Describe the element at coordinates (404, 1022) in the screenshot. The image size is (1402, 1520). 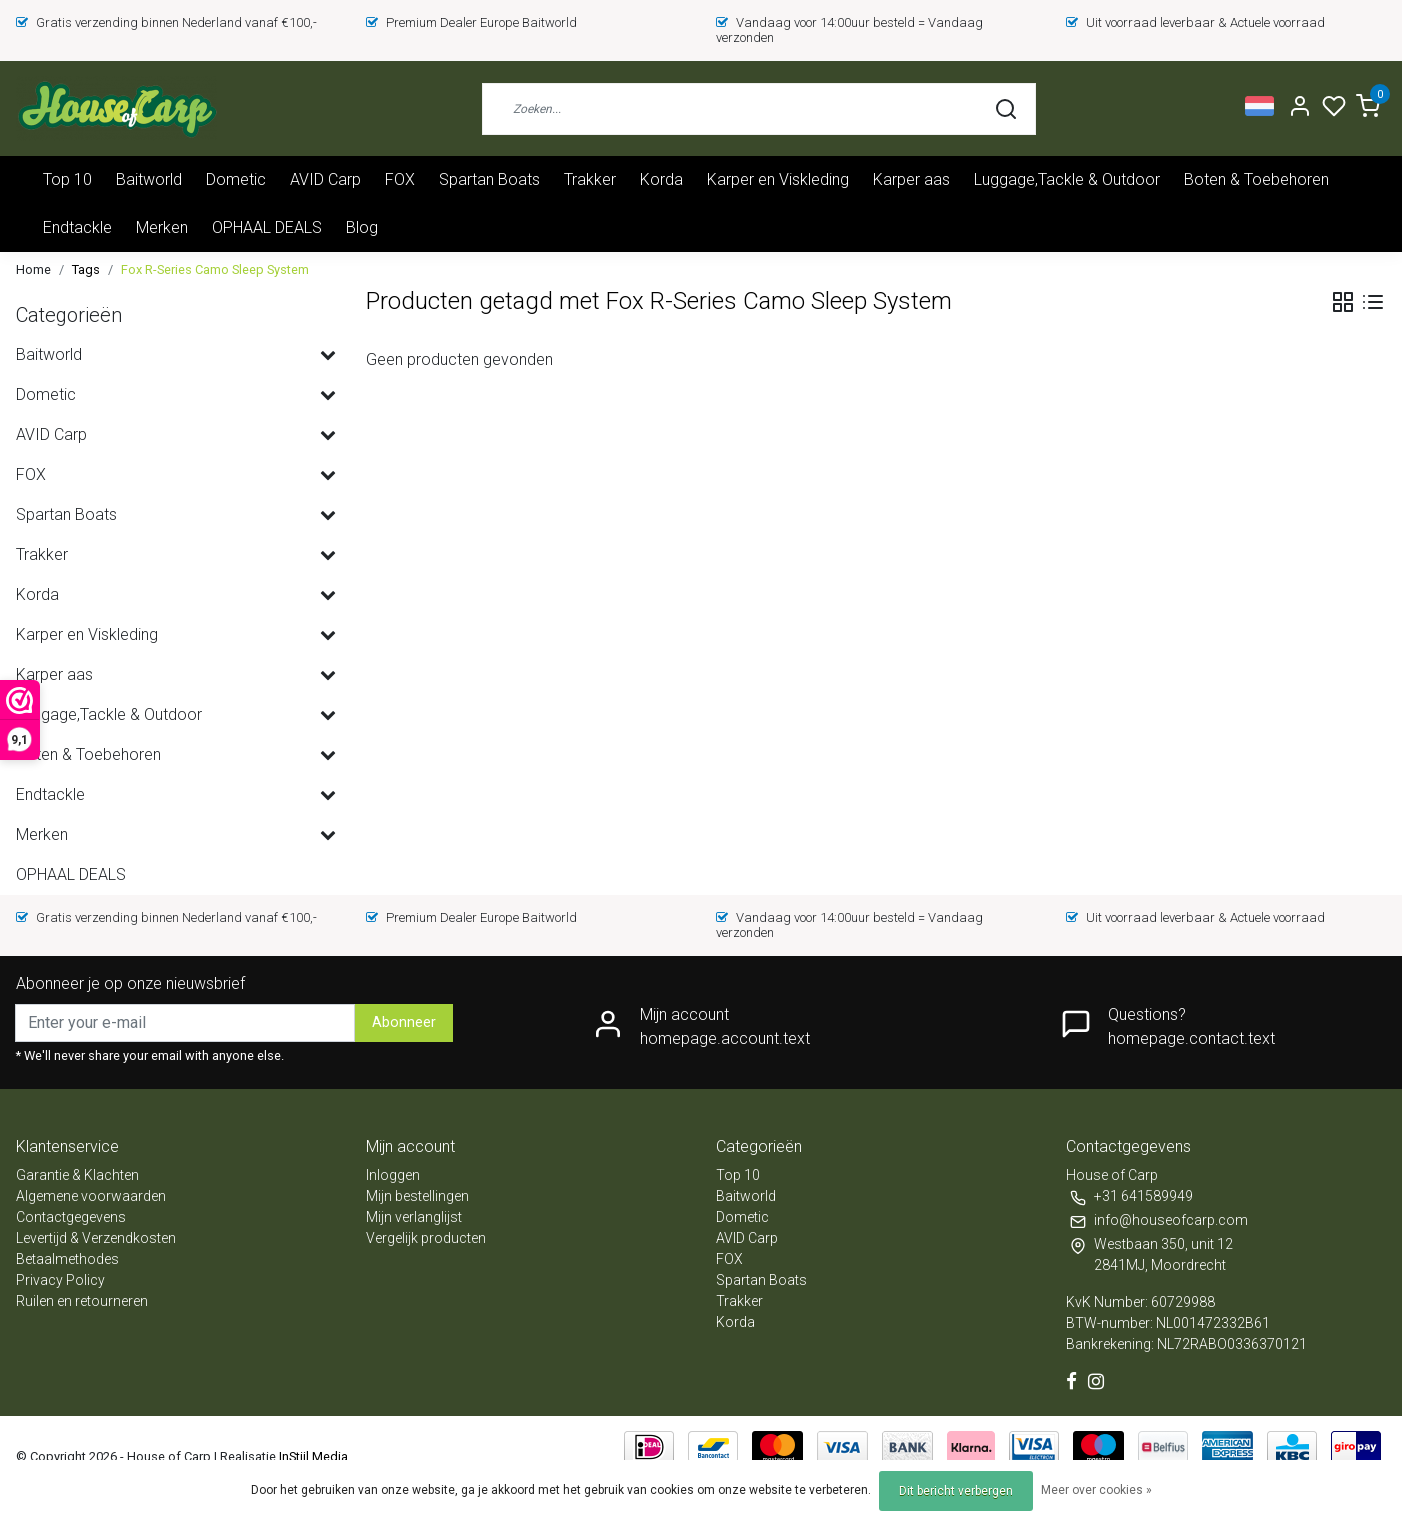
I see `Abonneer` at that location.